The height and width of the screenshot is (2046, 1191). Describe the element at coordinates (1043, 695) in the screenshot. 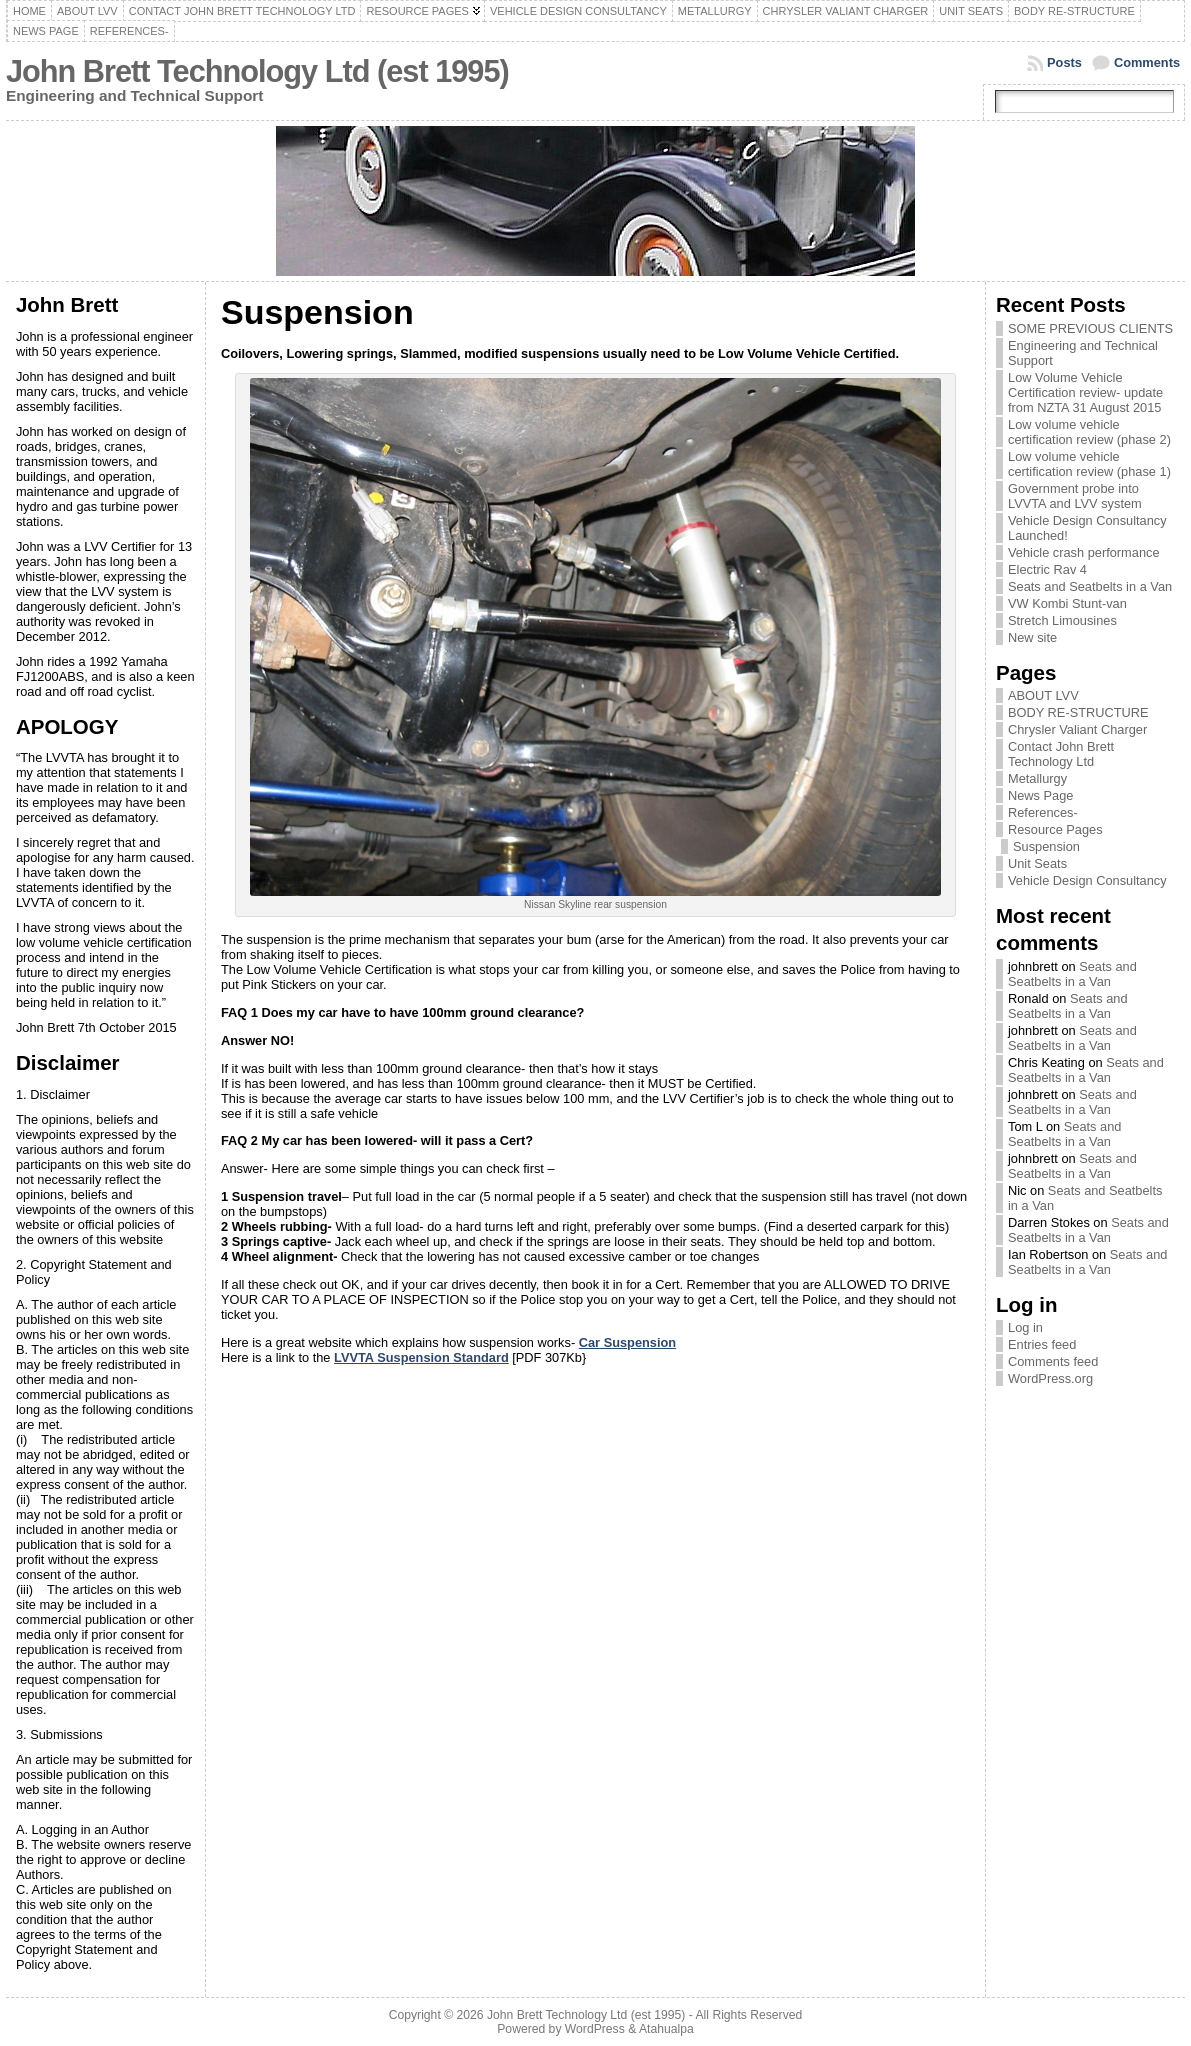

I see `ABOUT LVV` at that location.